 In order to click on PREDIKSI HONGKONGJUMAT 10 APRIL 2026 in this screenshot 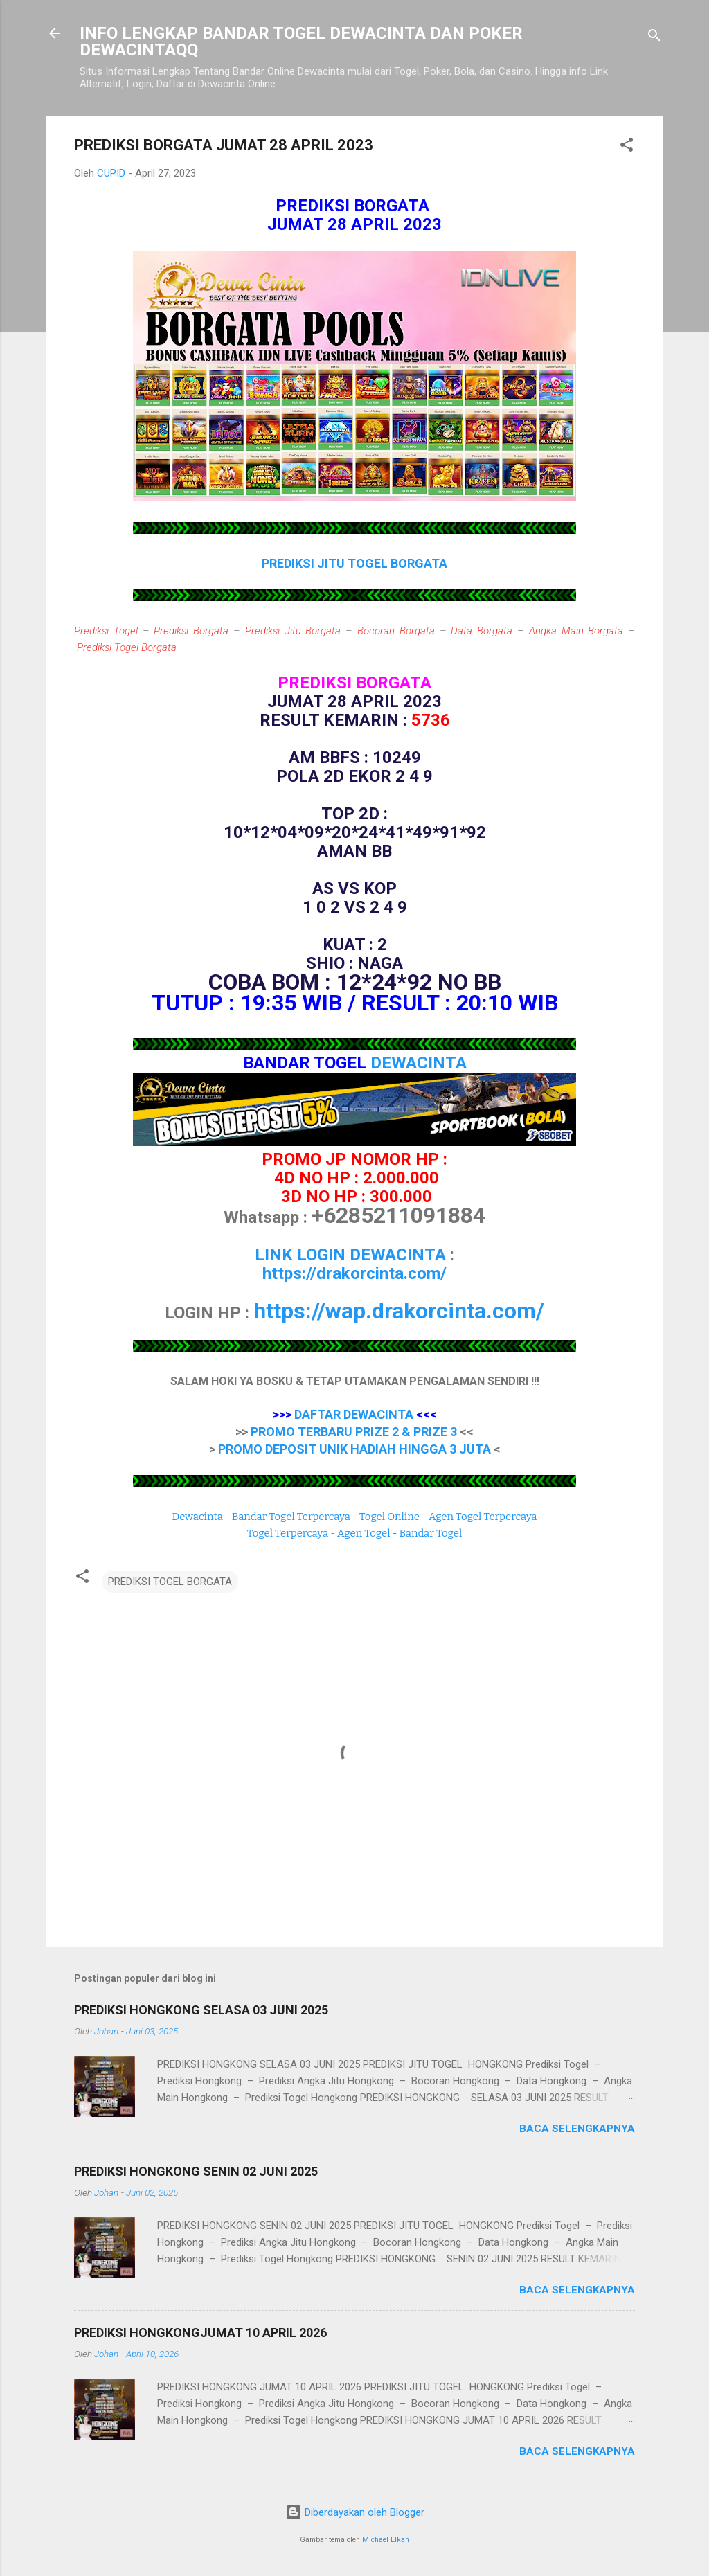, I will do `click(200, 2332)`.